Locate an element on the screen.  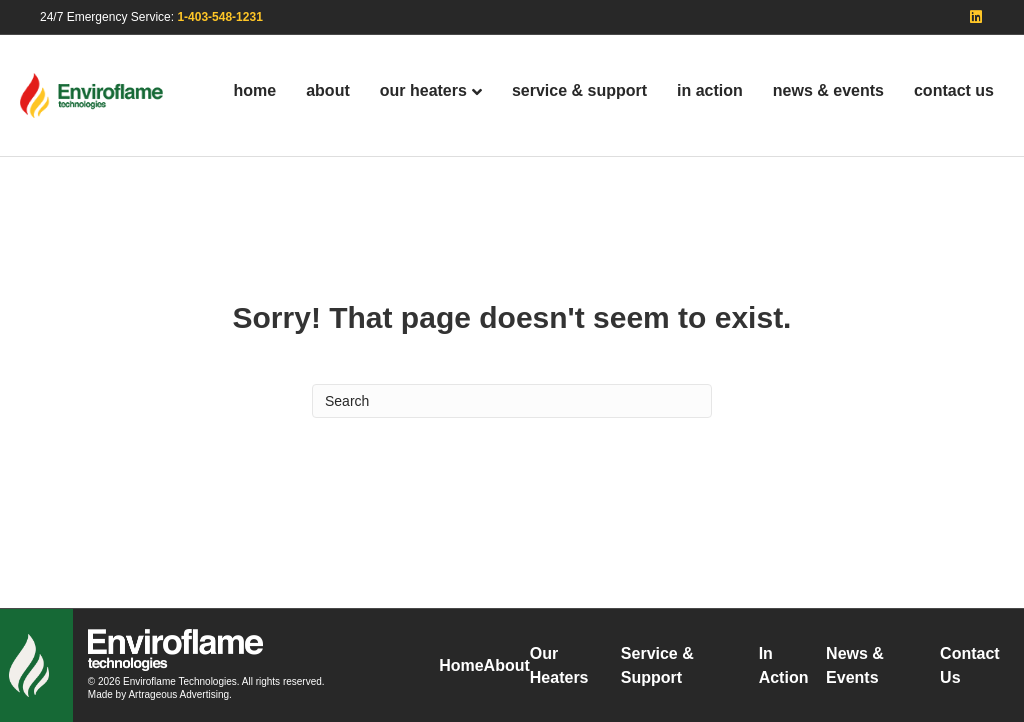
Contact Us is located at coordinates (954, 90).